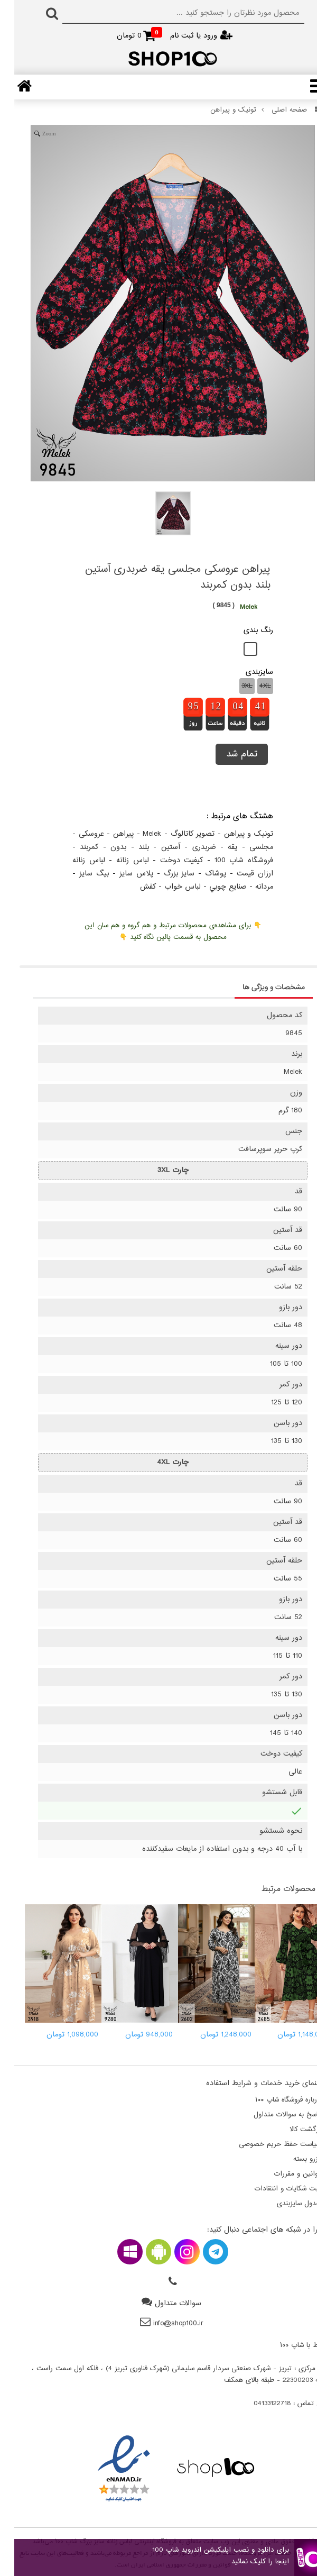 This screenshot has width=317, height=2576. Describe the element at coordinates (165, 873) in the screenshot. I see `سايز بزرگ` at that location.